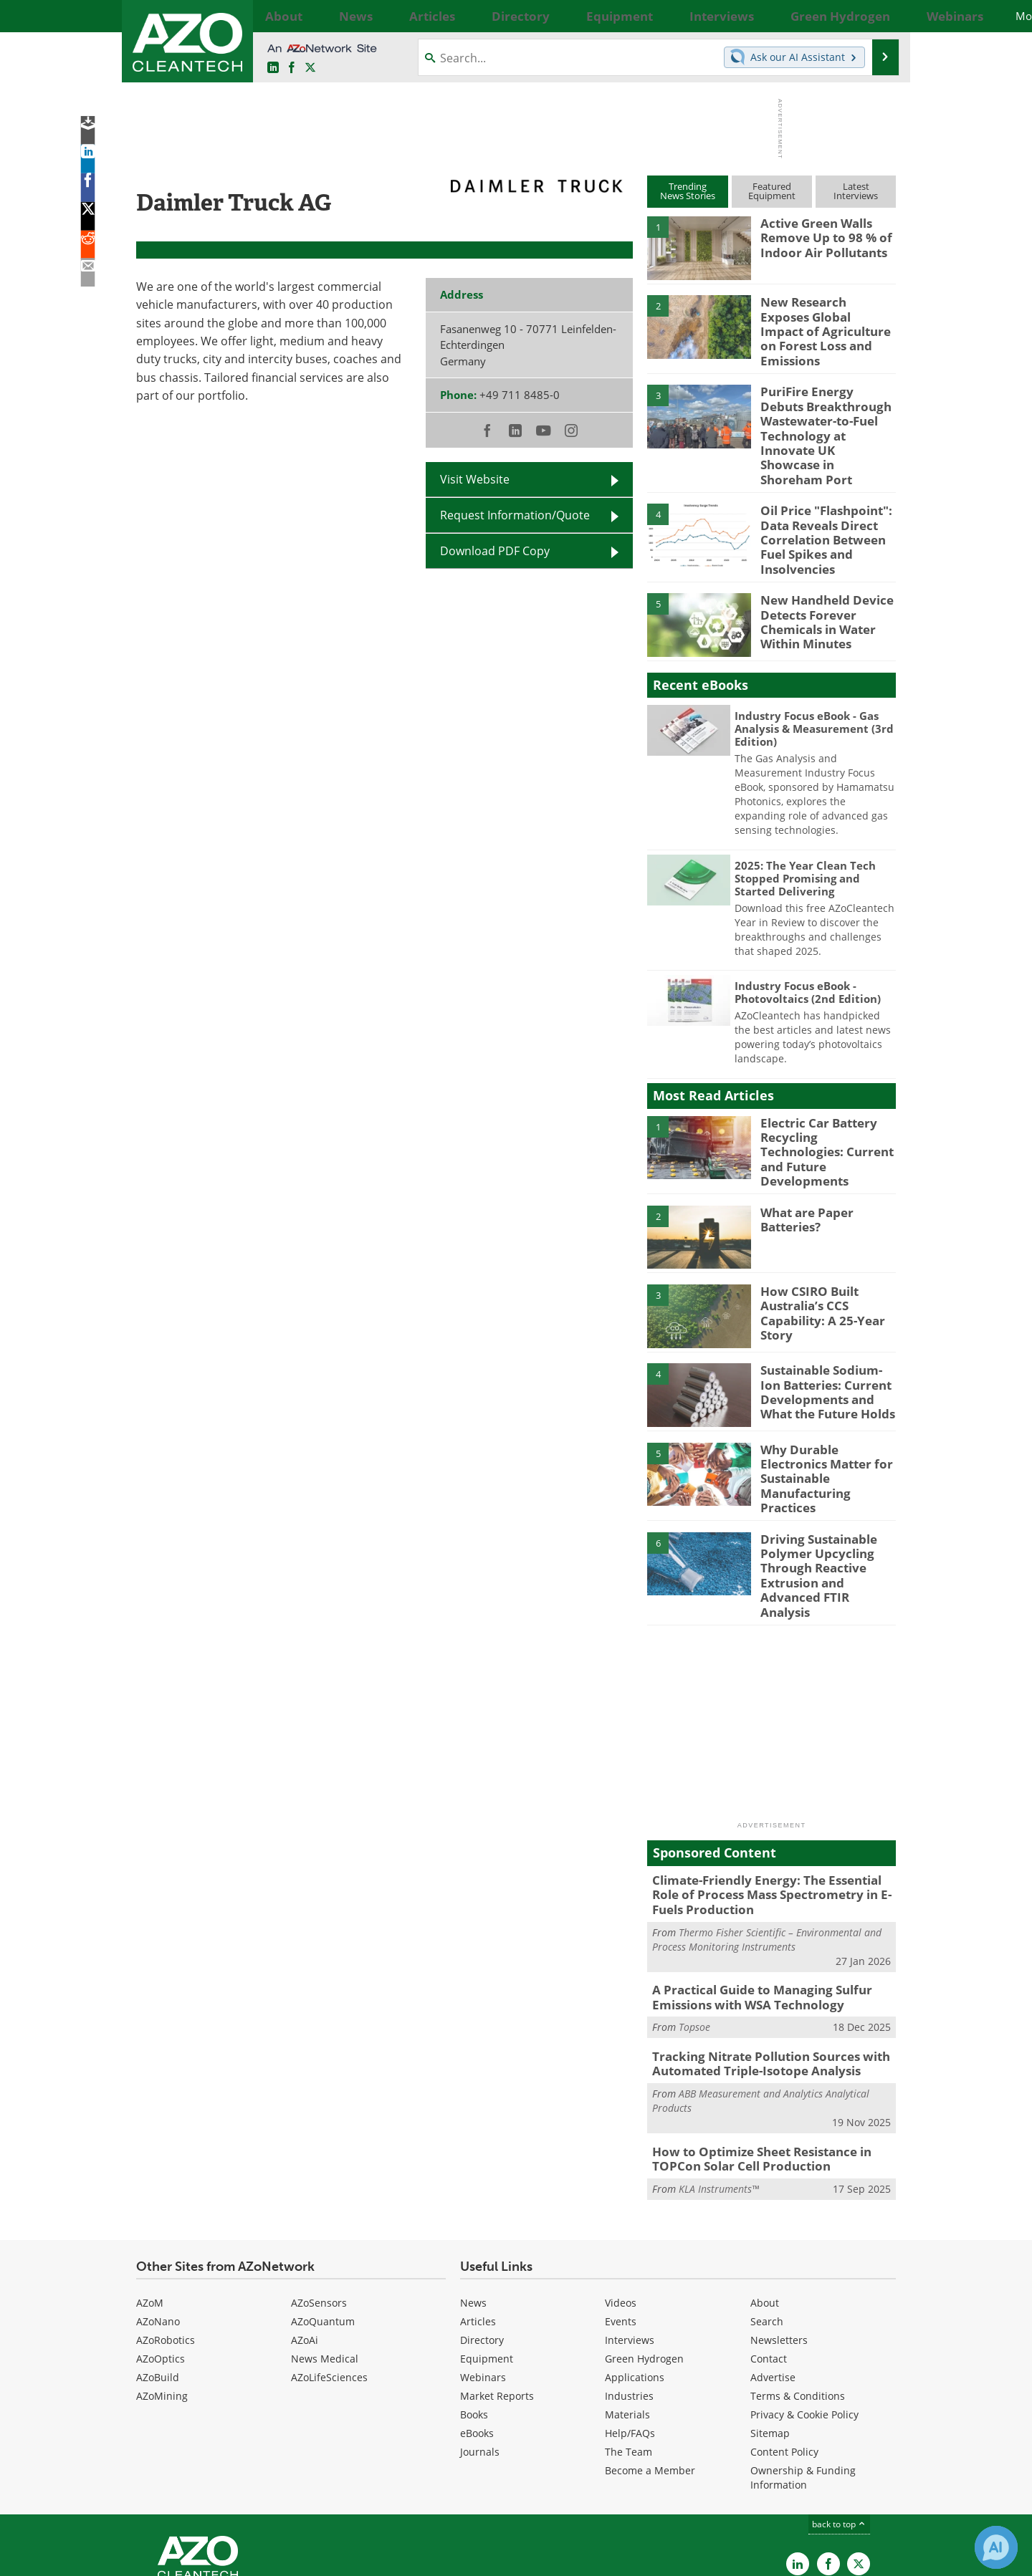  I want to click on AZoLifeSciences, so click(329, 2273).